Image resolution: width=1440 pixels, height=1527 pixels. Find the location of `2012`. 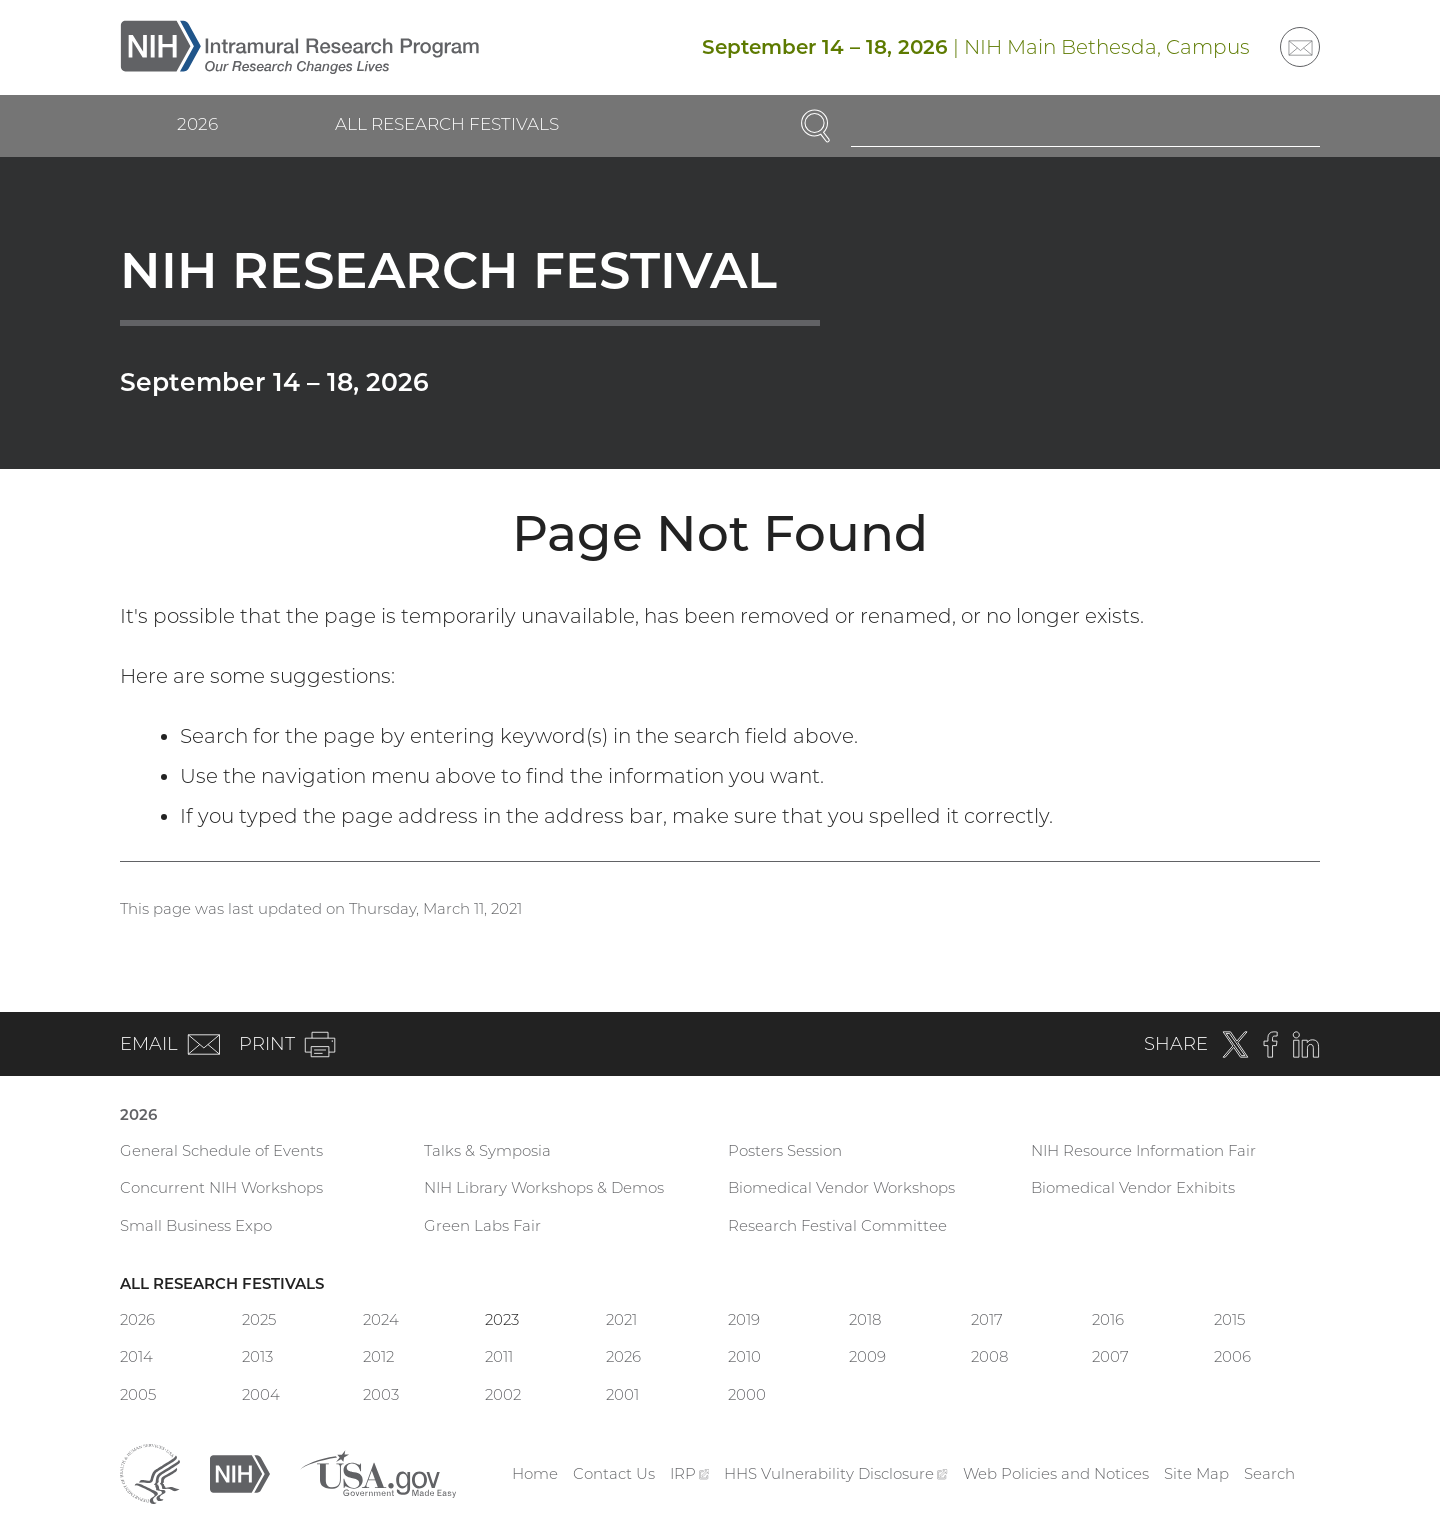

2012 is located at coordinates (378, 1356).